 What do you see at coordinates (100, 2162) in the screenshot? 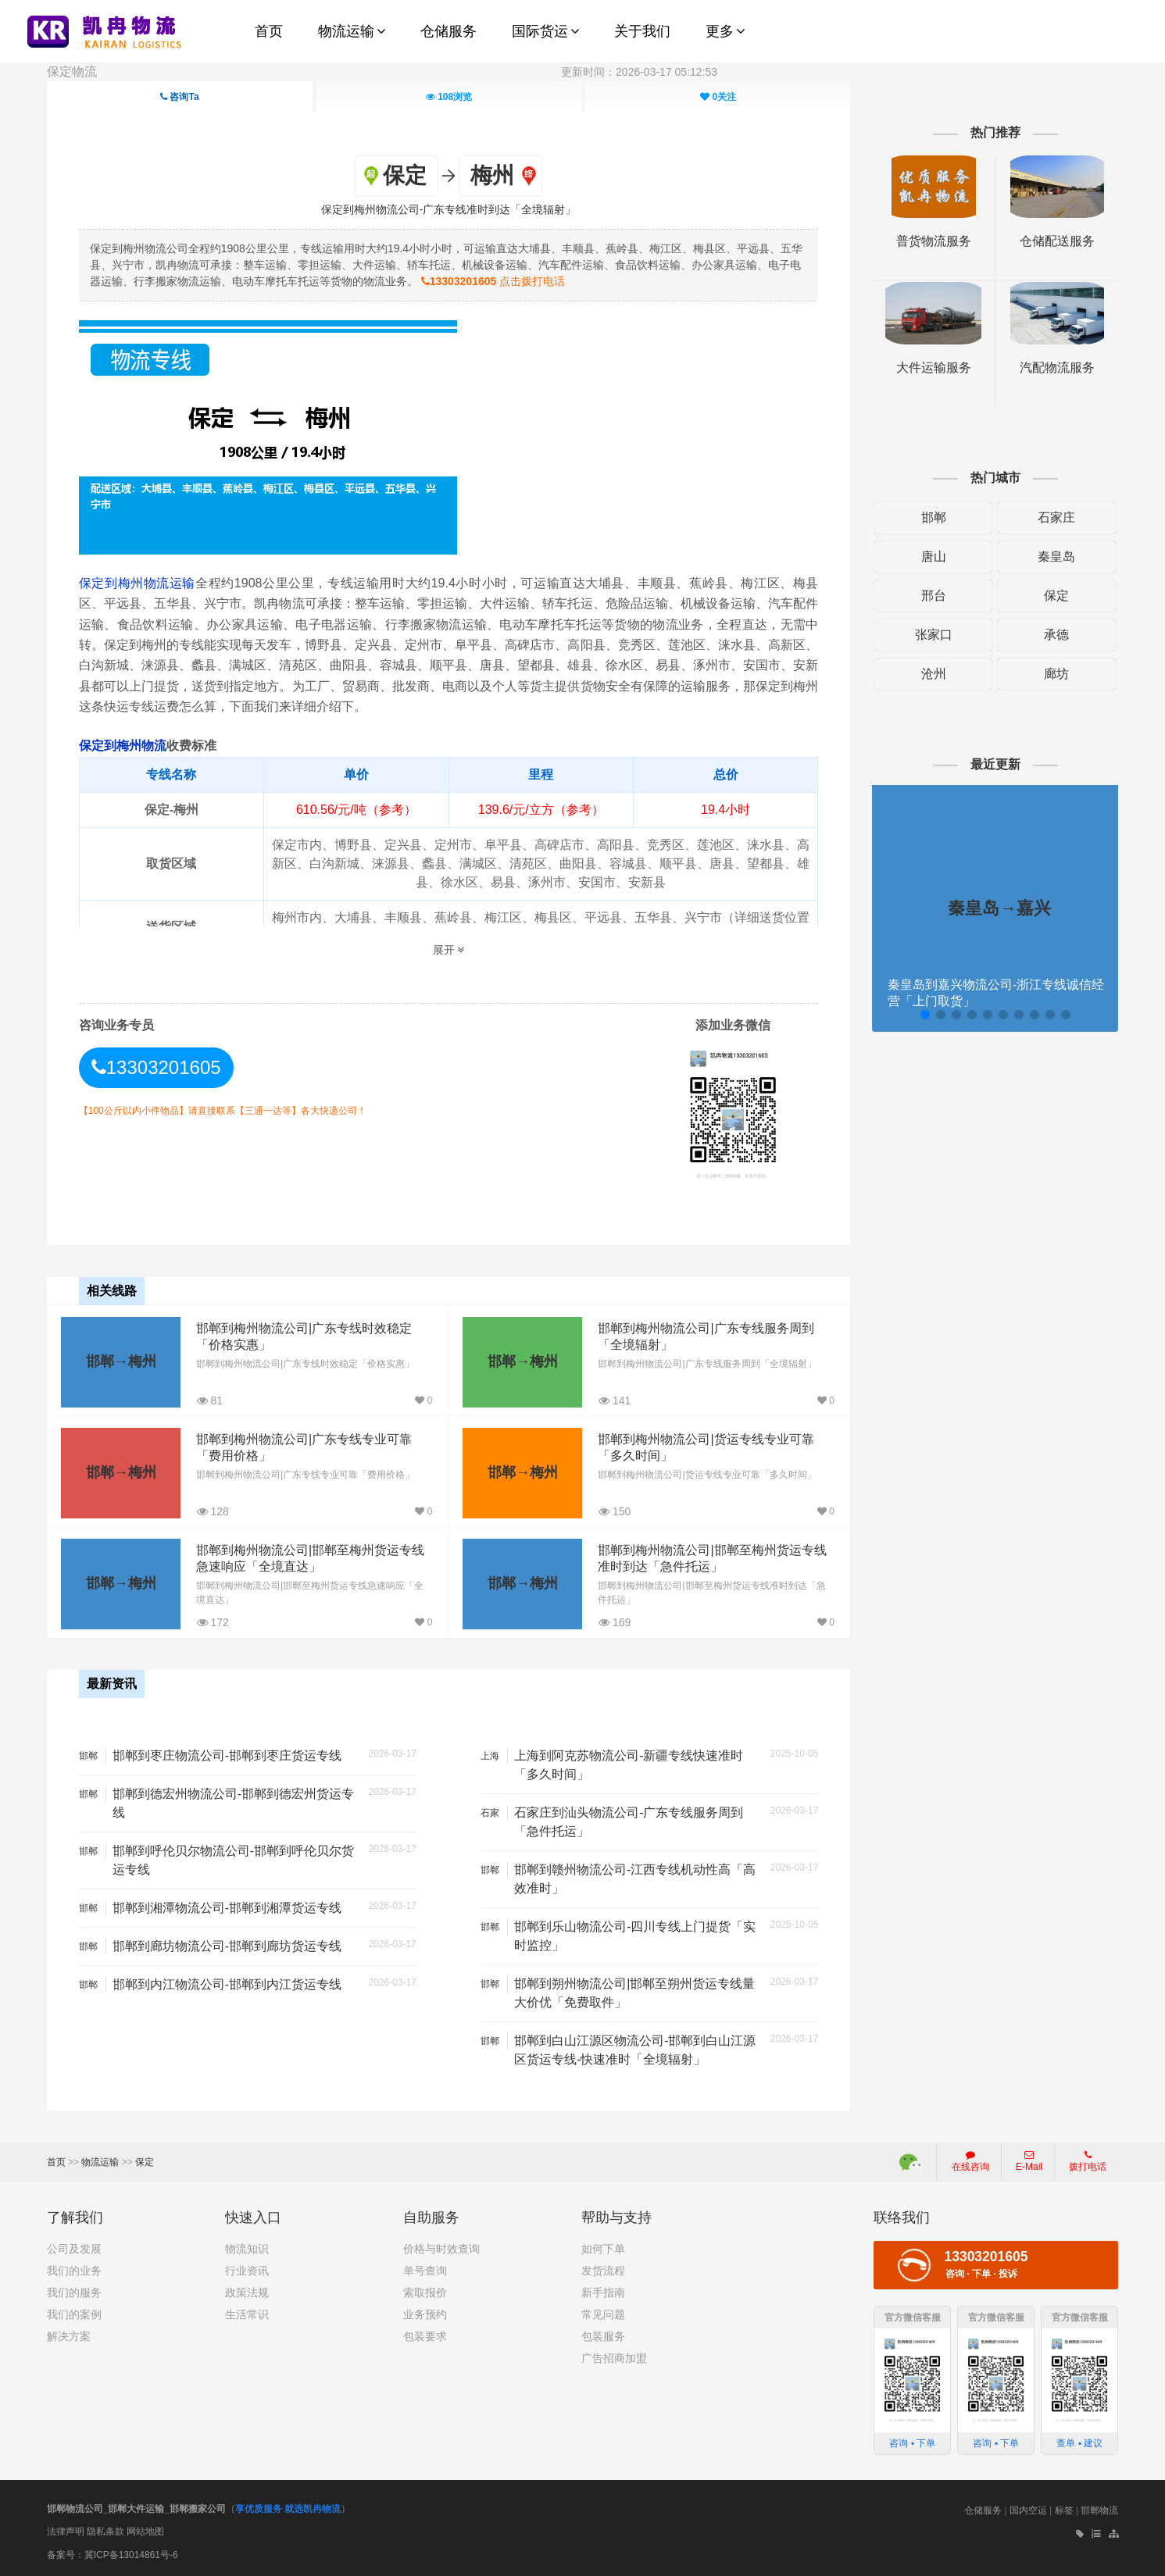
I see `物流运输` at bounding box center [100, 2162].